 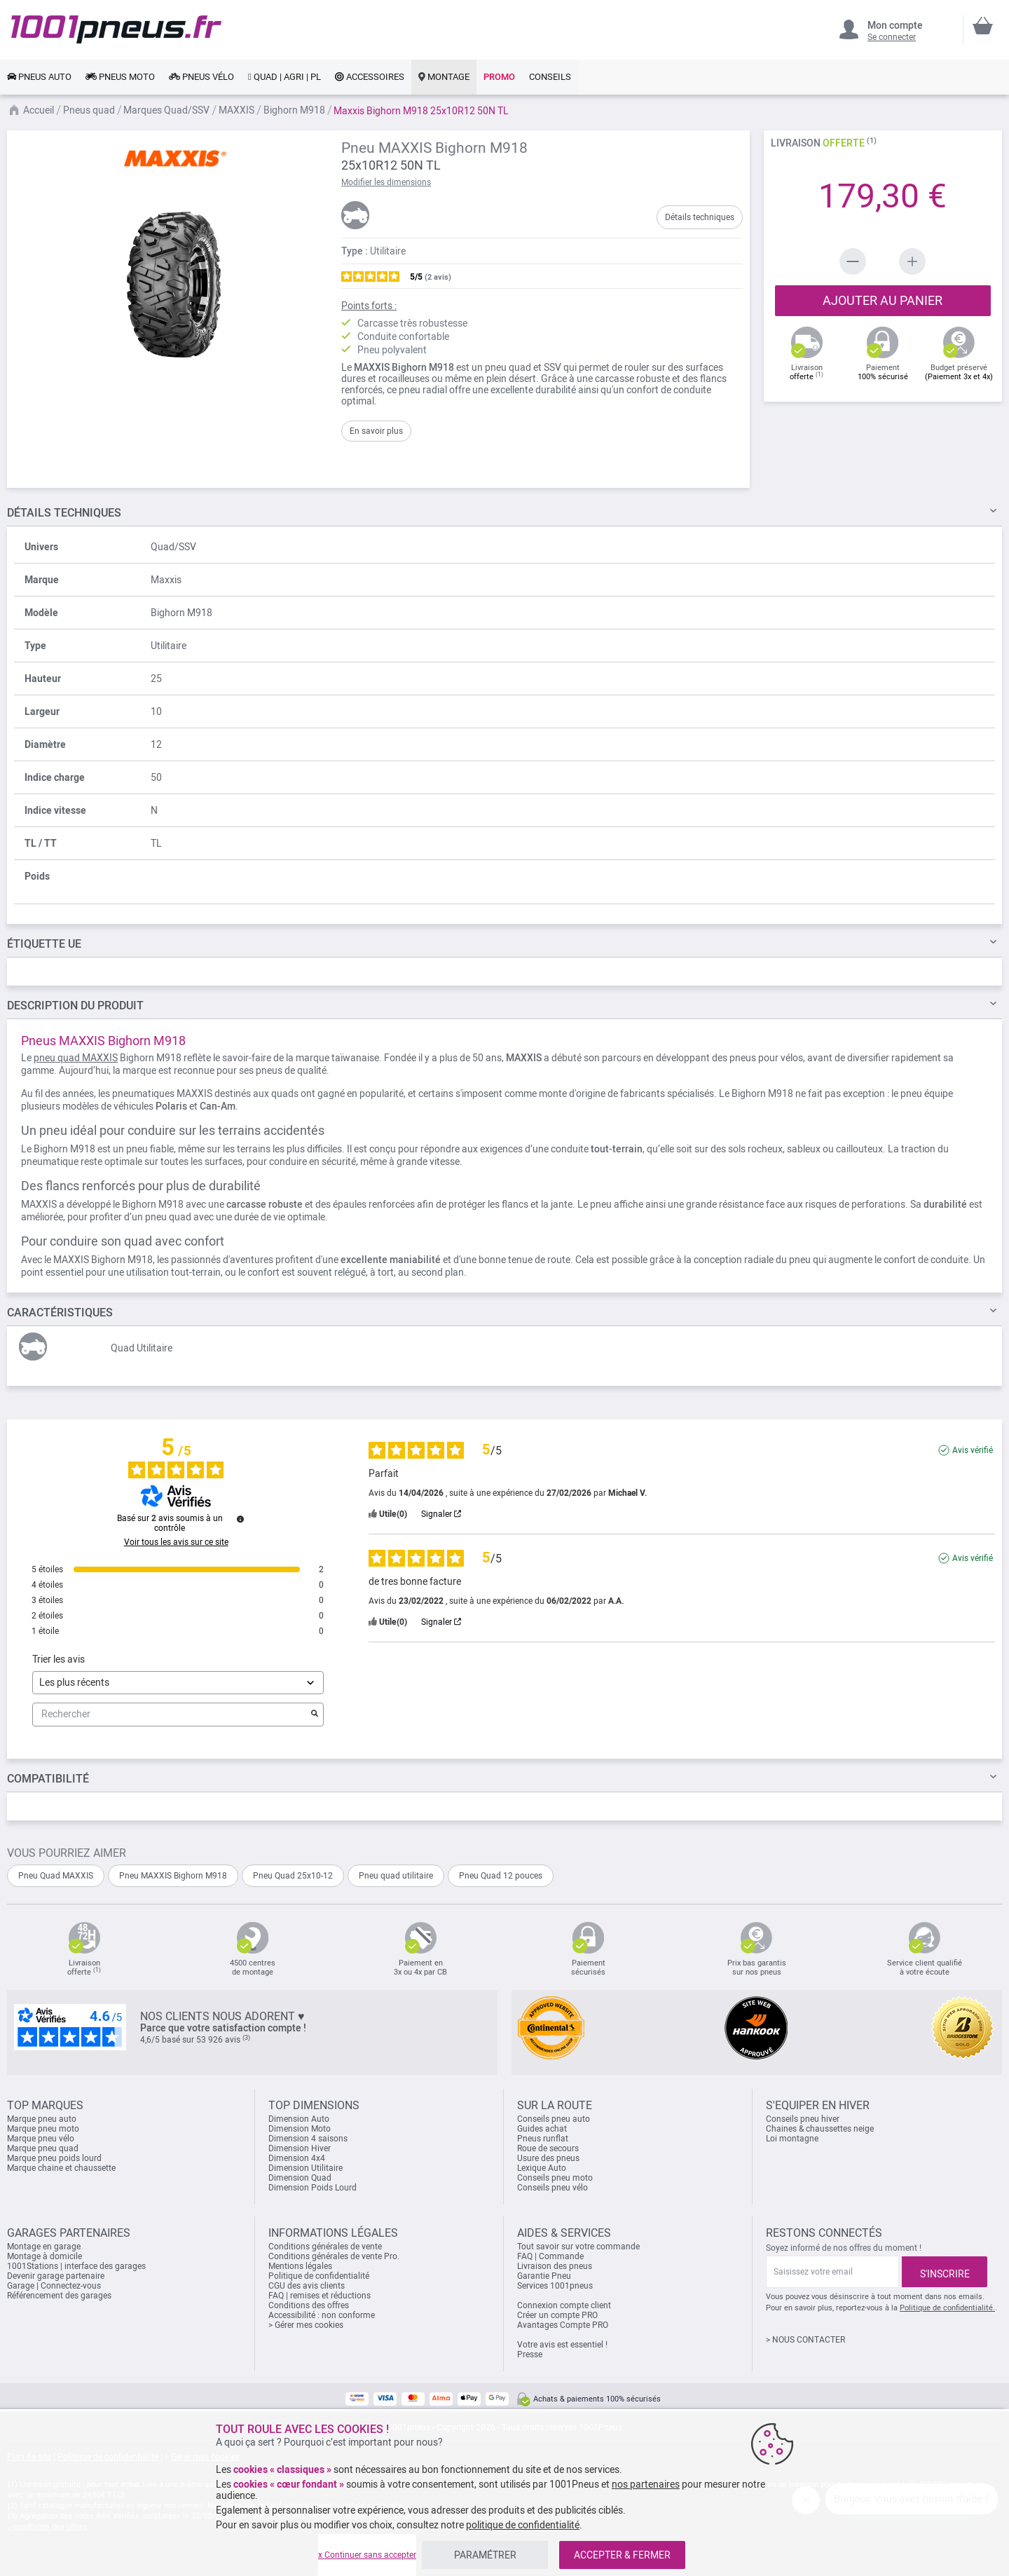 What do you see at coordinates (173, 1876) in the screenshot?
I see `Pneu MAXXIS Bighorn M918` at bounding box center [173, 1876].